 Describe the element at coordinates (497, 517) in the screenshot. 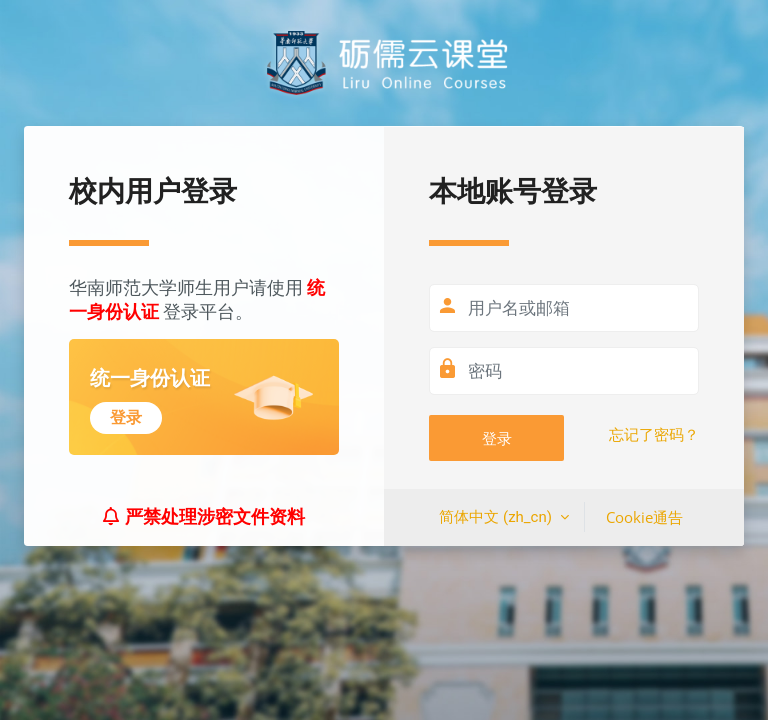

I see `简体中文 ‎(zh_cn)‎ [button]` at that location.